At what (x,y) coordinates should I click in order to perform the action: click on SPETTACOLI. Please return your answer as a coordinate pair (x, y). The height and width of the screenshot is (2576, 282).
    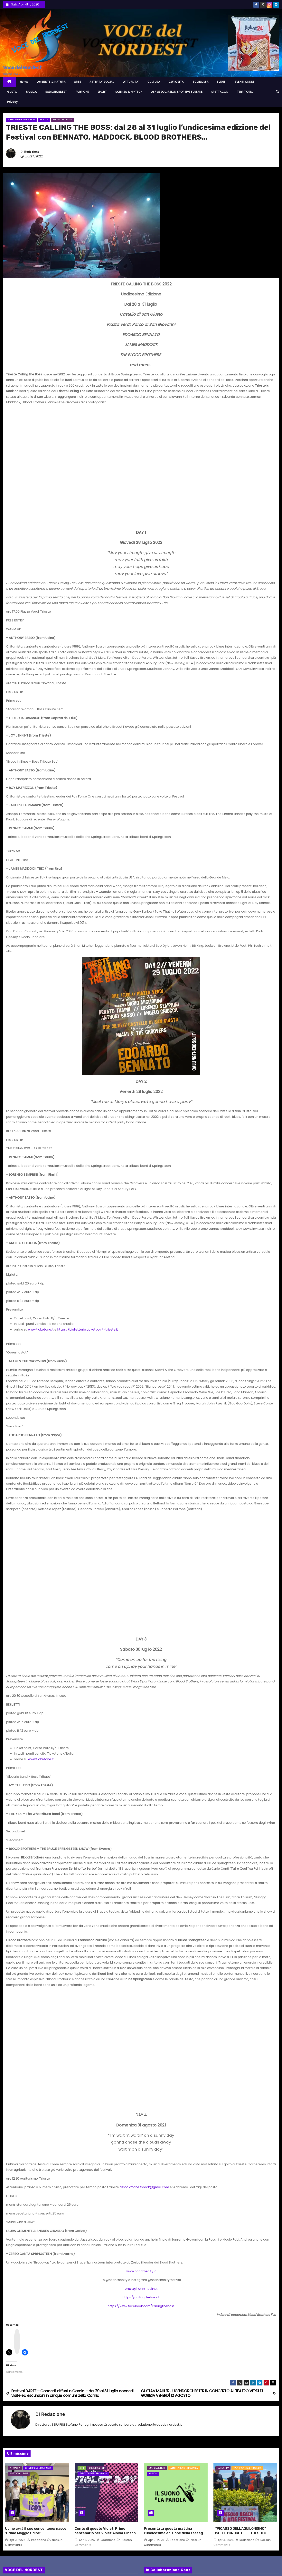
    Looking at the image, I should click on (219, 92).